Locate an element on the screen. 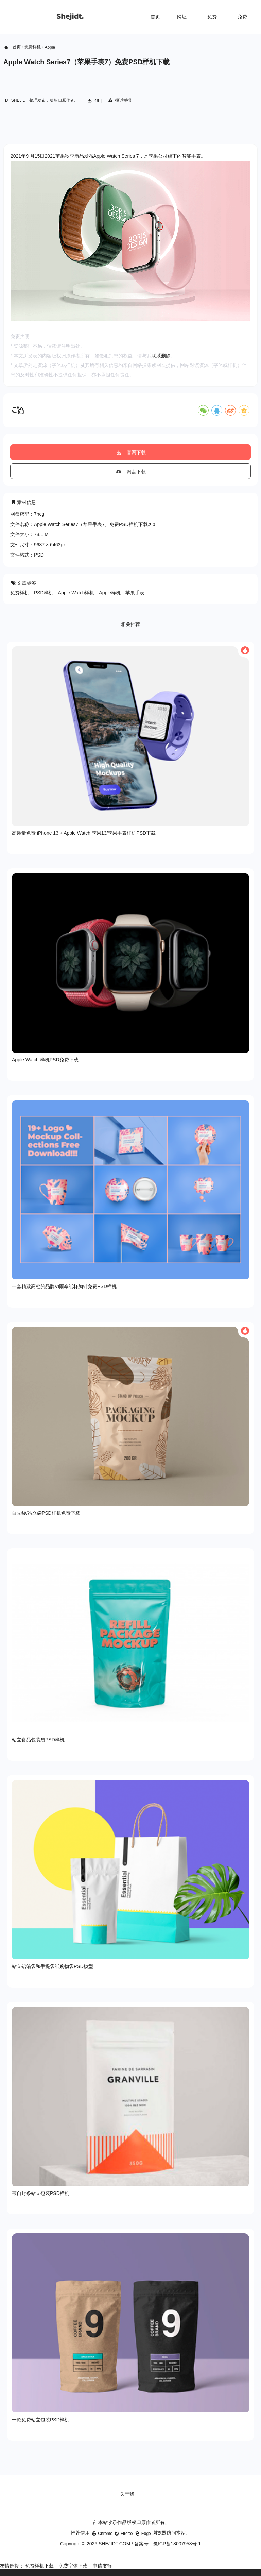 The height and width of the screenshot is (2576, 261). 网址导航 is located at coordinates (186, 16).